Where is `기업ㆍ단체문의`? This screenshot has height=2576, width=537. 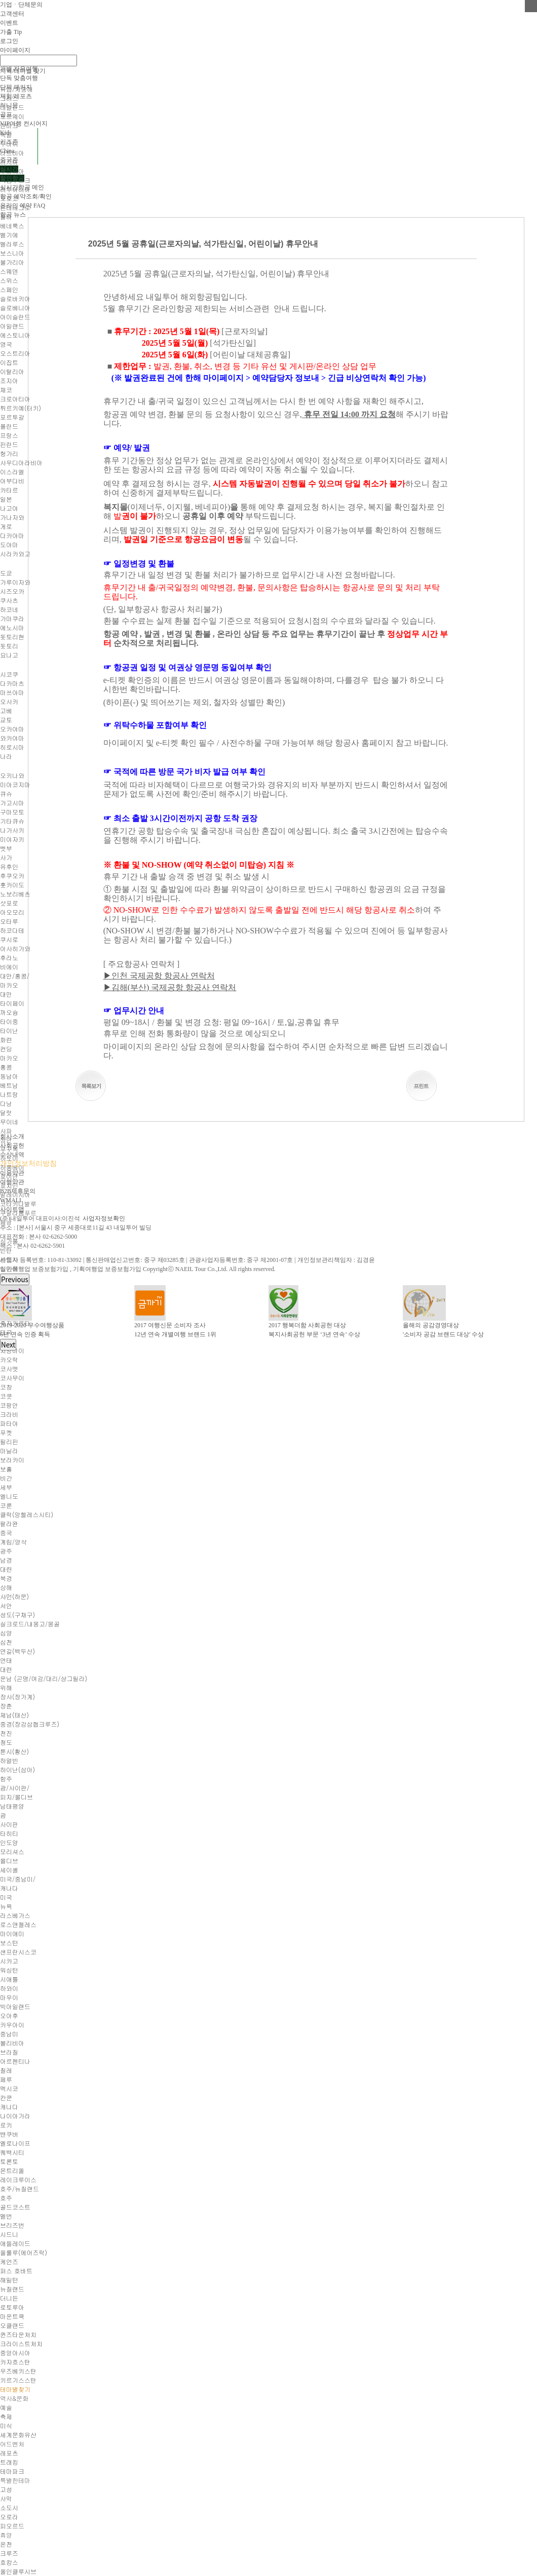 기업ㆍ단체문의 is located at coordinates (21, 4).